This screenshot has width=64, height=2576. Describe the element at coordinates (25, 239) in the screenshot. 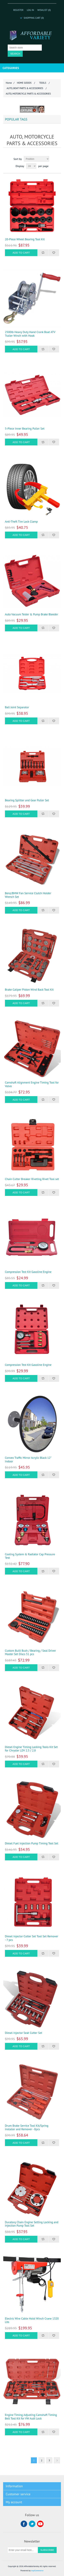

I see `20-Piece Wheel Bearing Tool Kit` at that location.